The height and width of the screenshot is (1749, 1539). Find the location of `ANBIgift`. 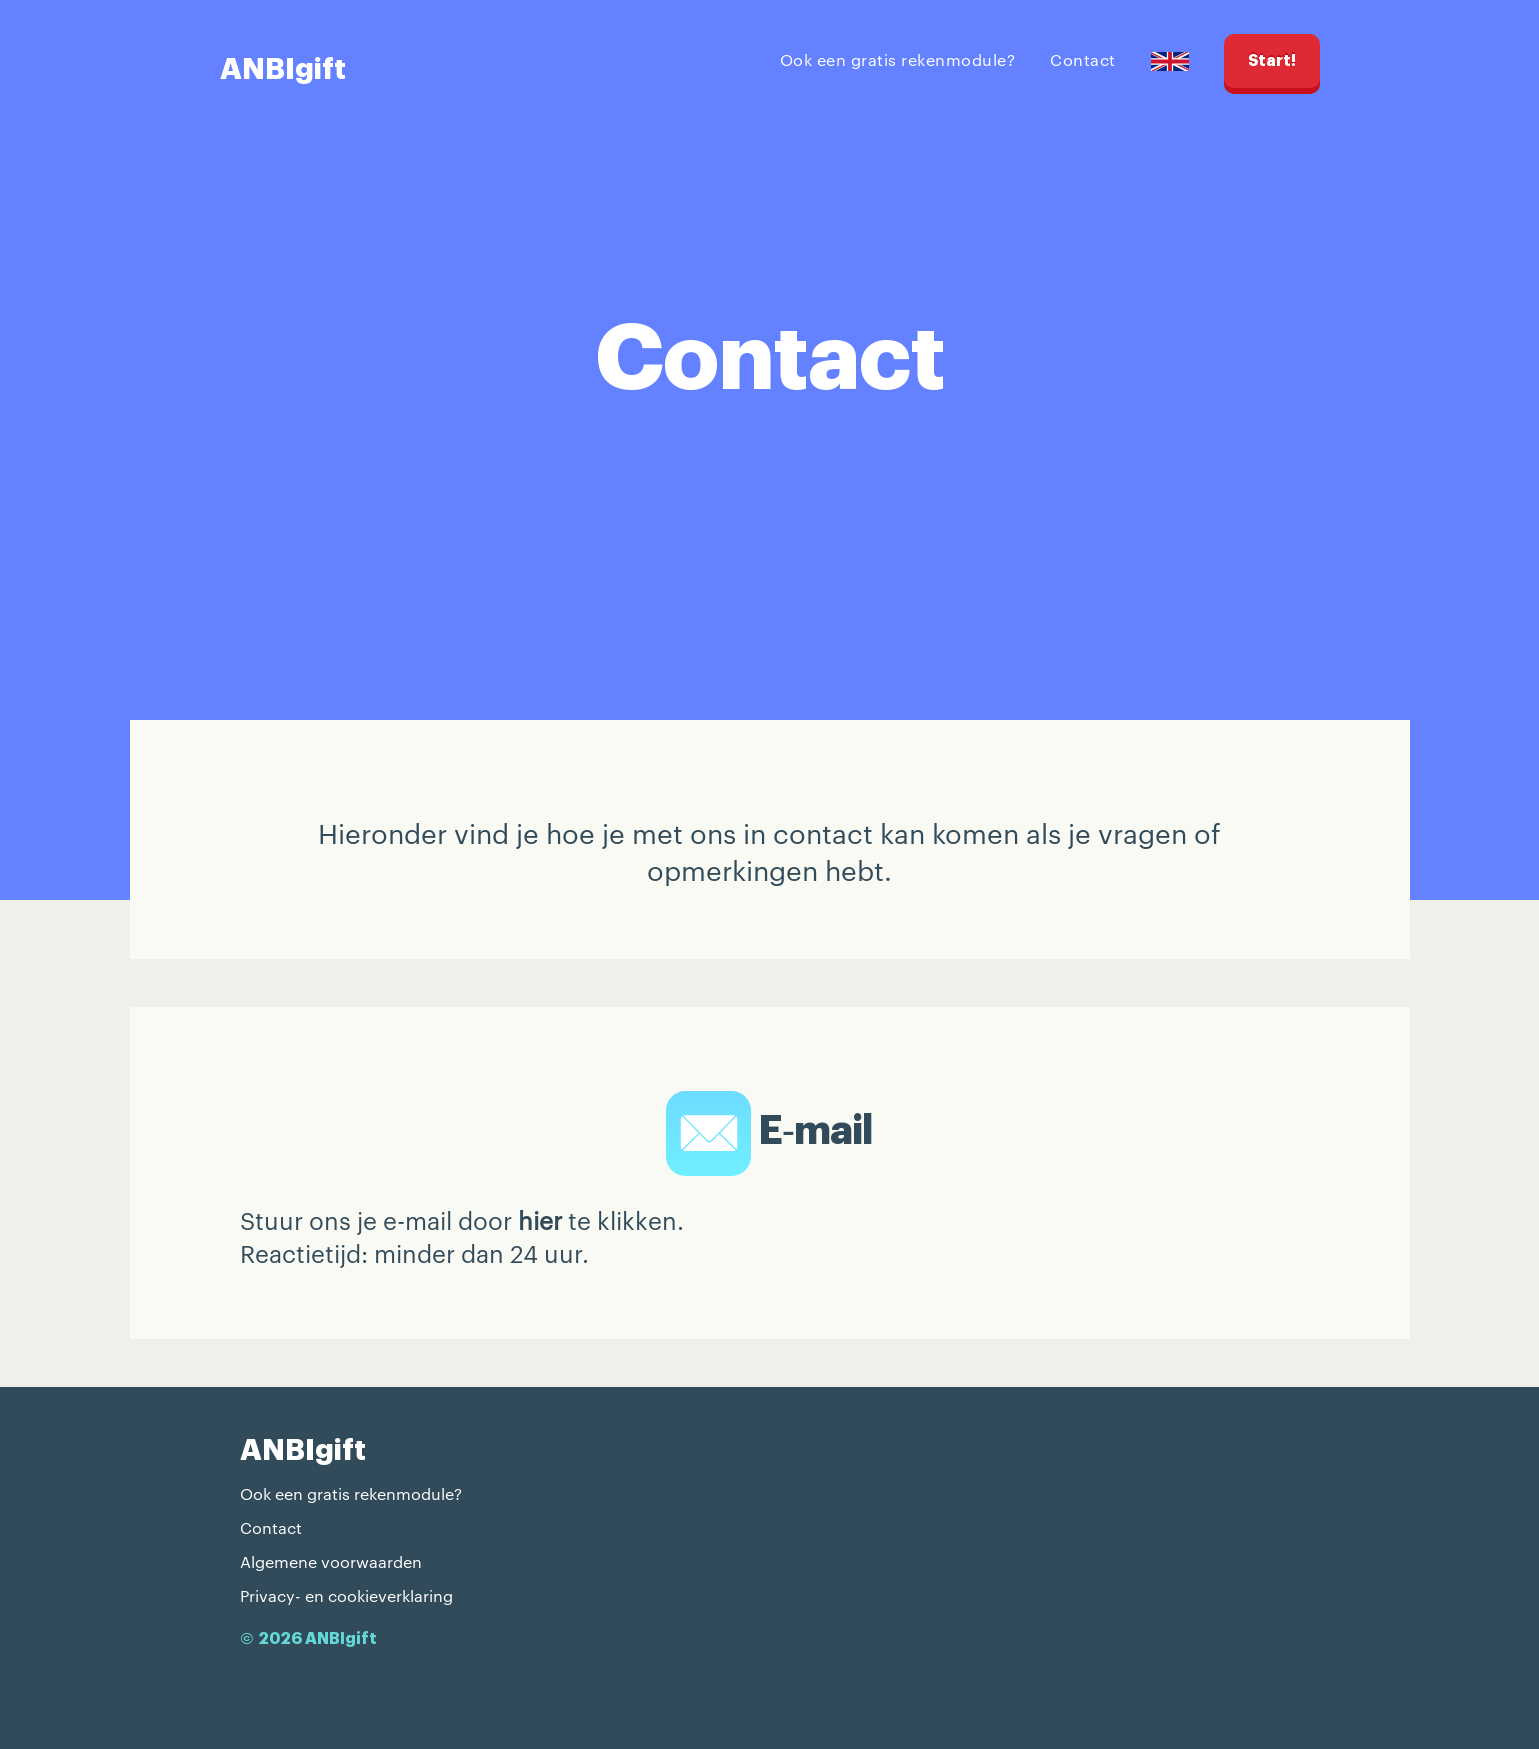

ANBIgift is located at coordinates (283, 69).